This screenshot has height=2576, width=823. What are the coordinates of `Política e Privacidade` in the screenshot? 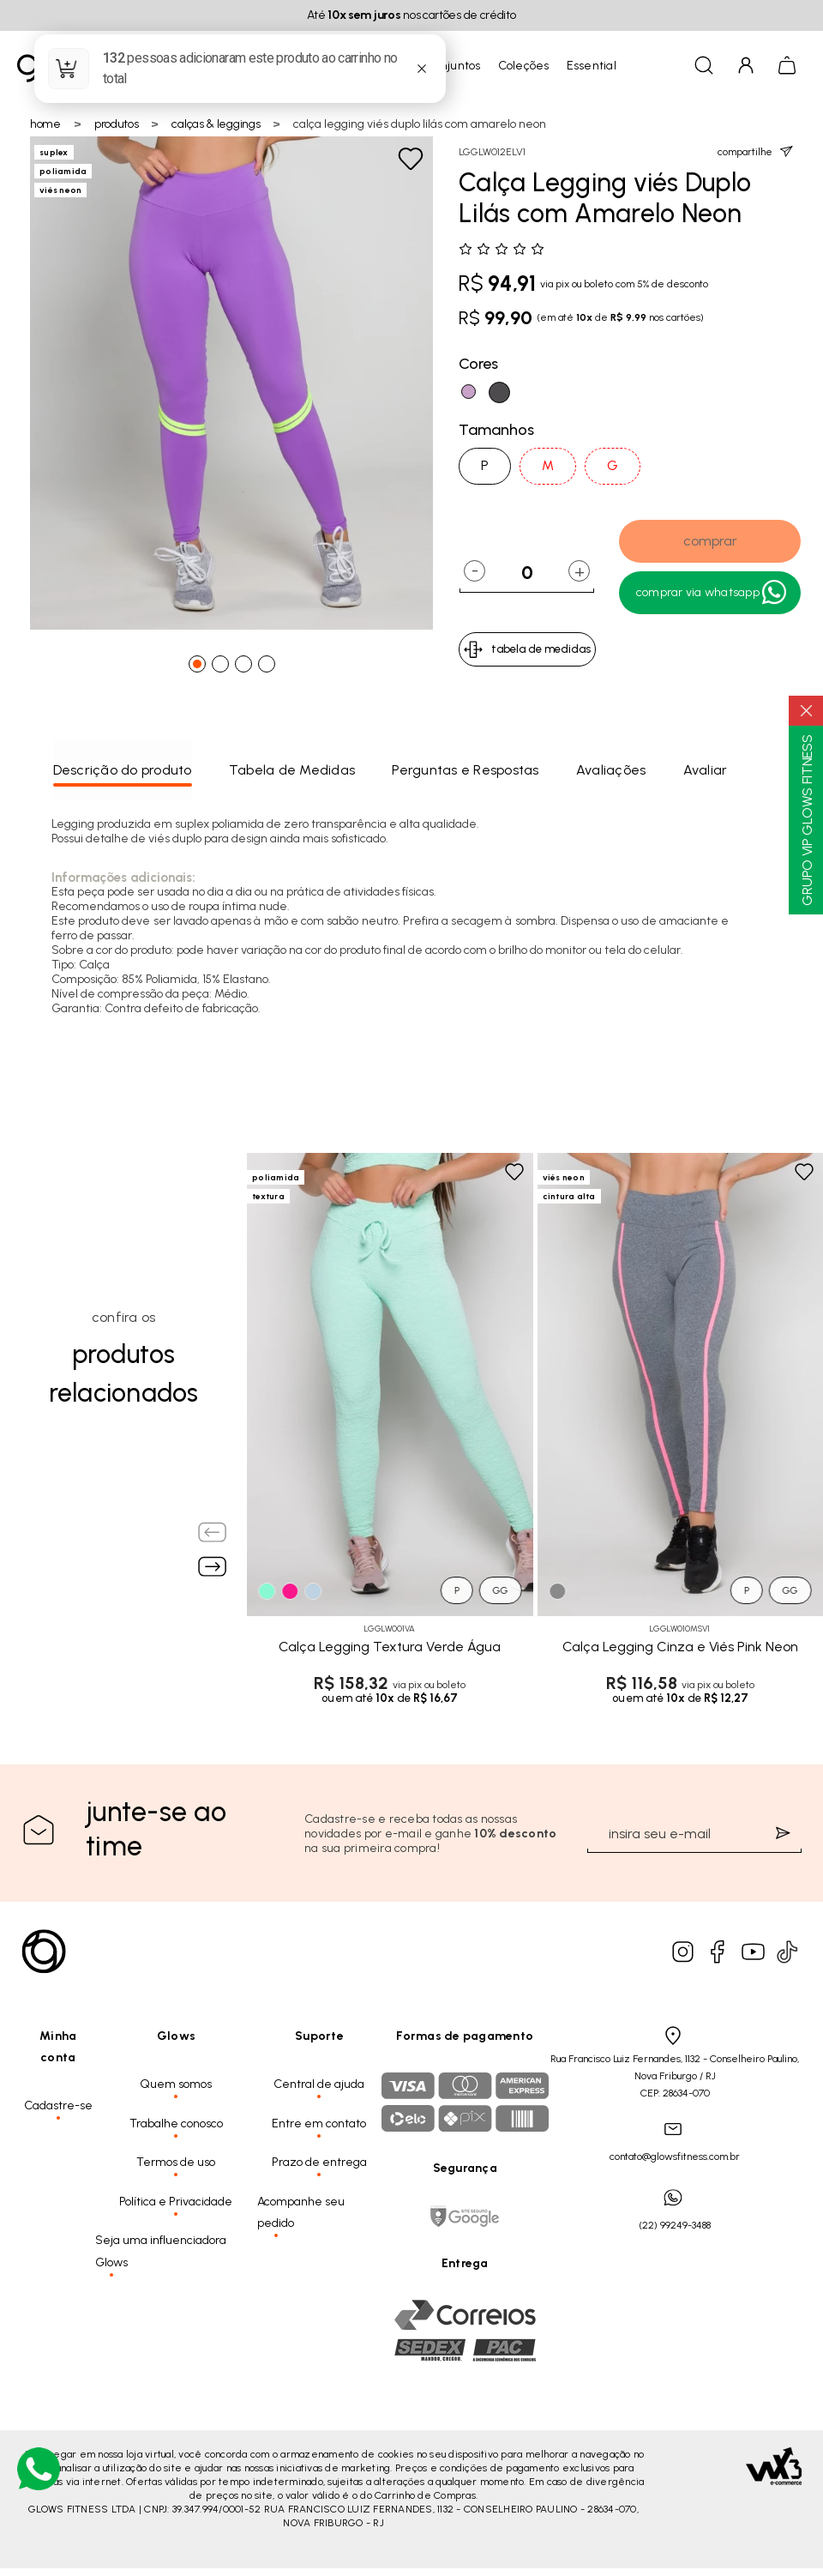 It's located at (175, 2201).